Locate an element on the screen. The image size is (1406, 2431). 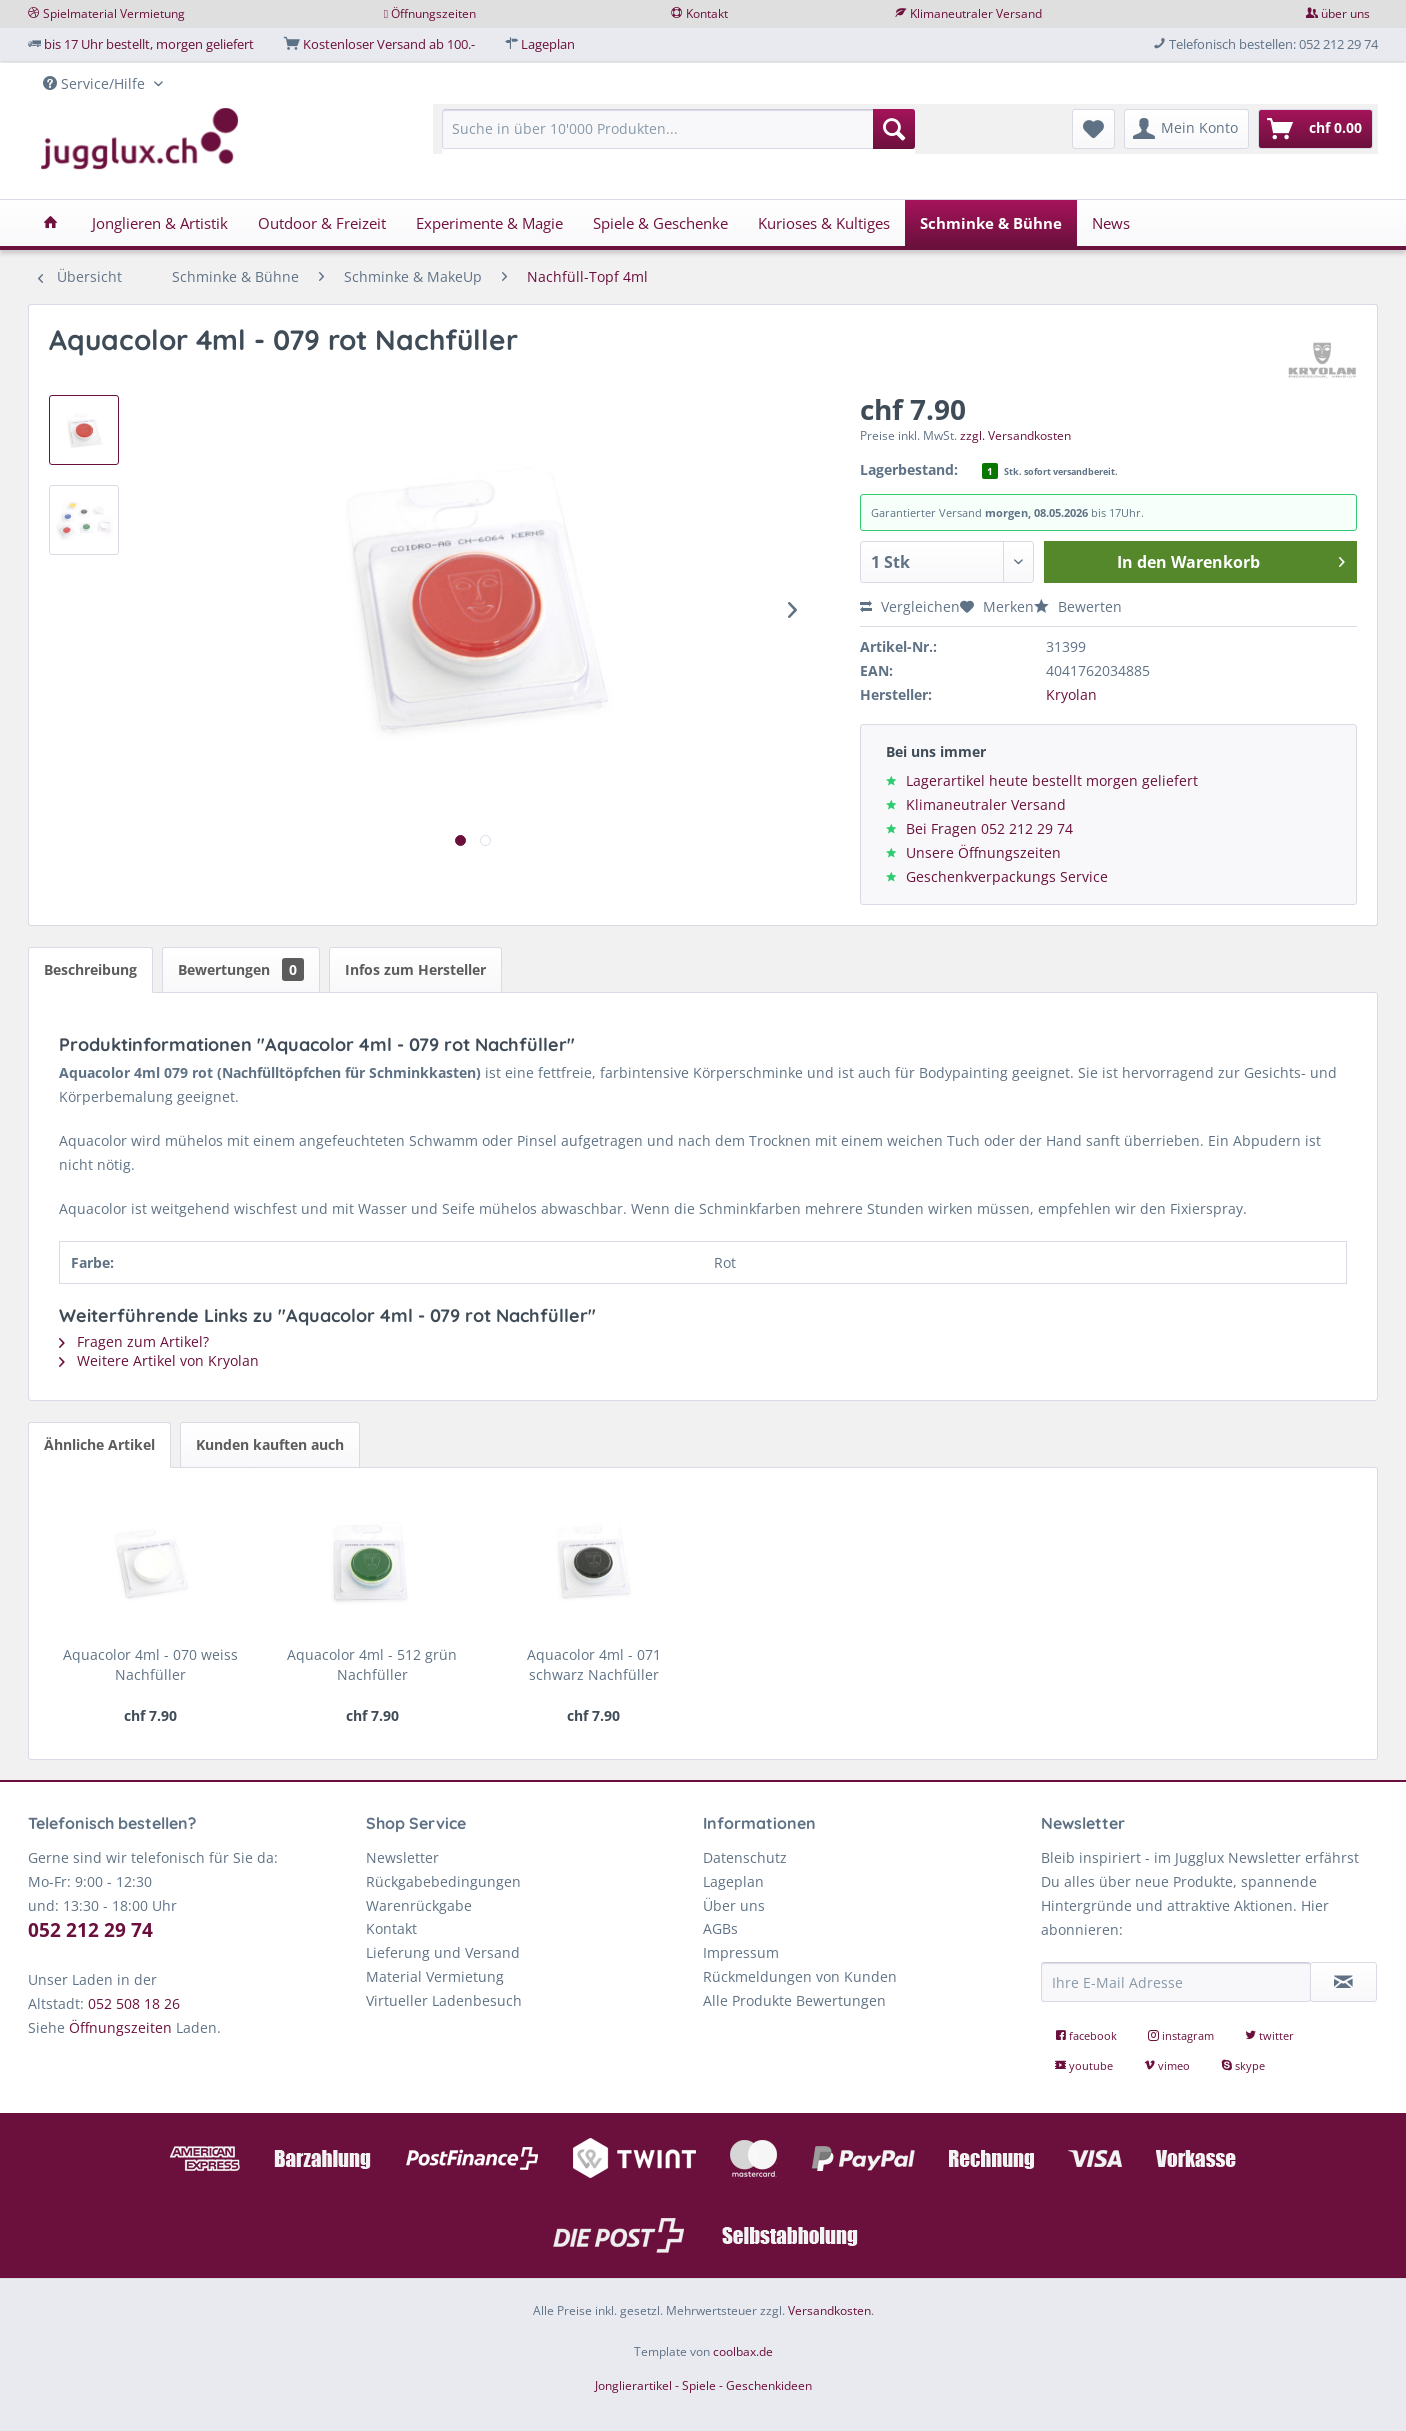
Virtueller Ladenbesuch is located at coordinates (444, 2000).